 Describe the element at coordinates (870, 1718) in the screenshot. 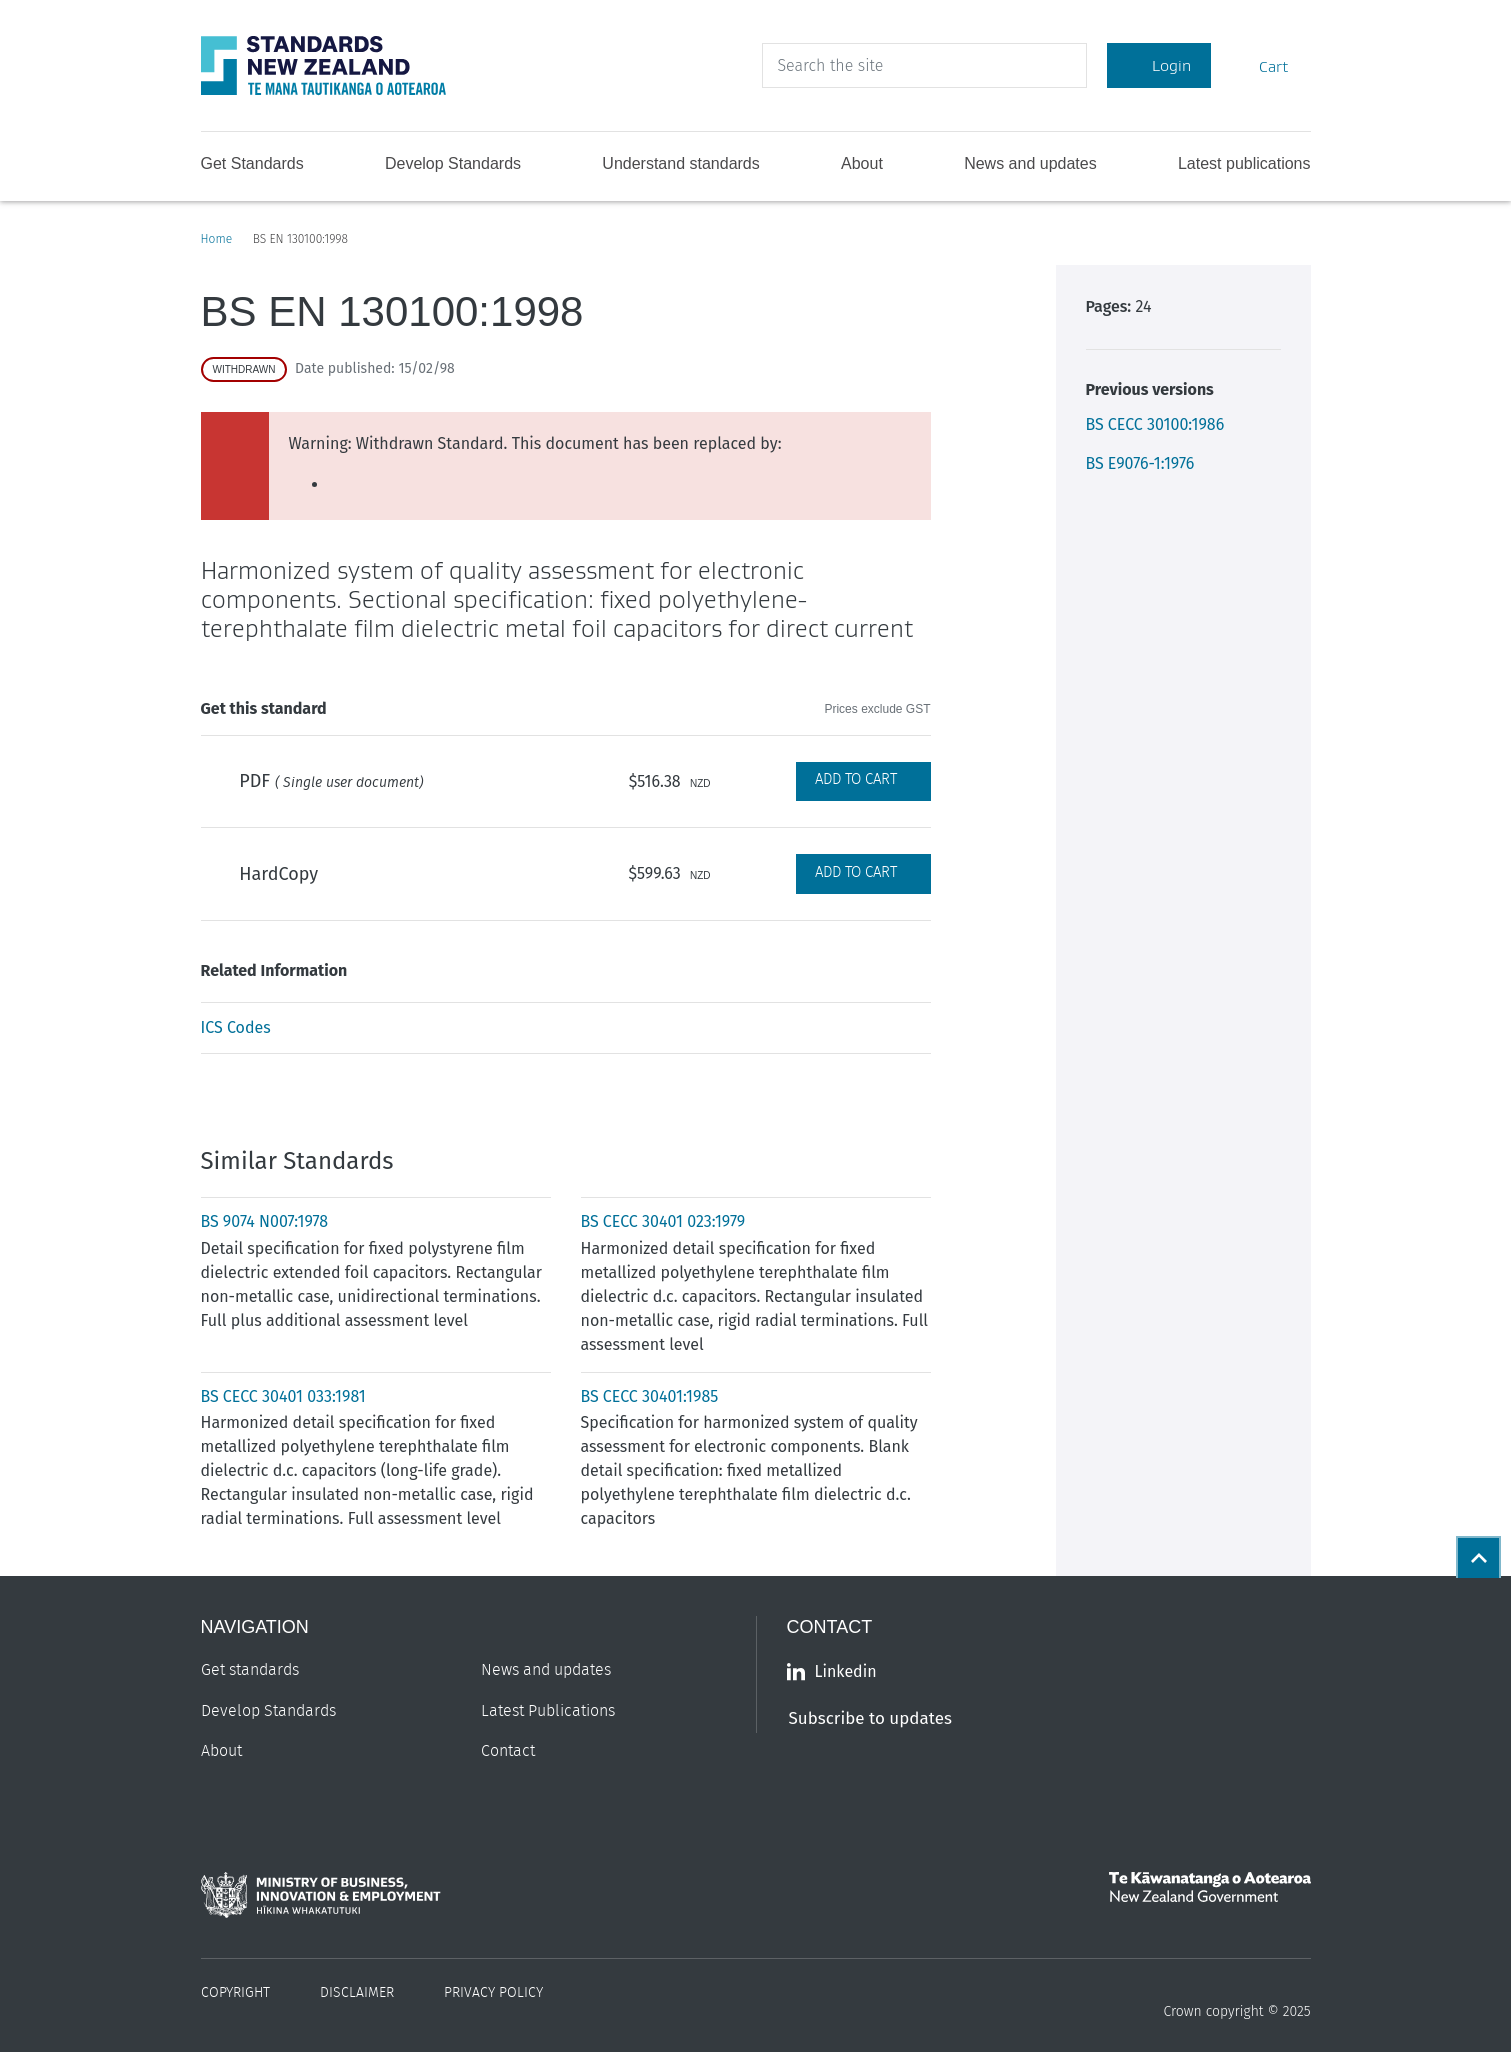

I see `Subscribe to updates` at that location.